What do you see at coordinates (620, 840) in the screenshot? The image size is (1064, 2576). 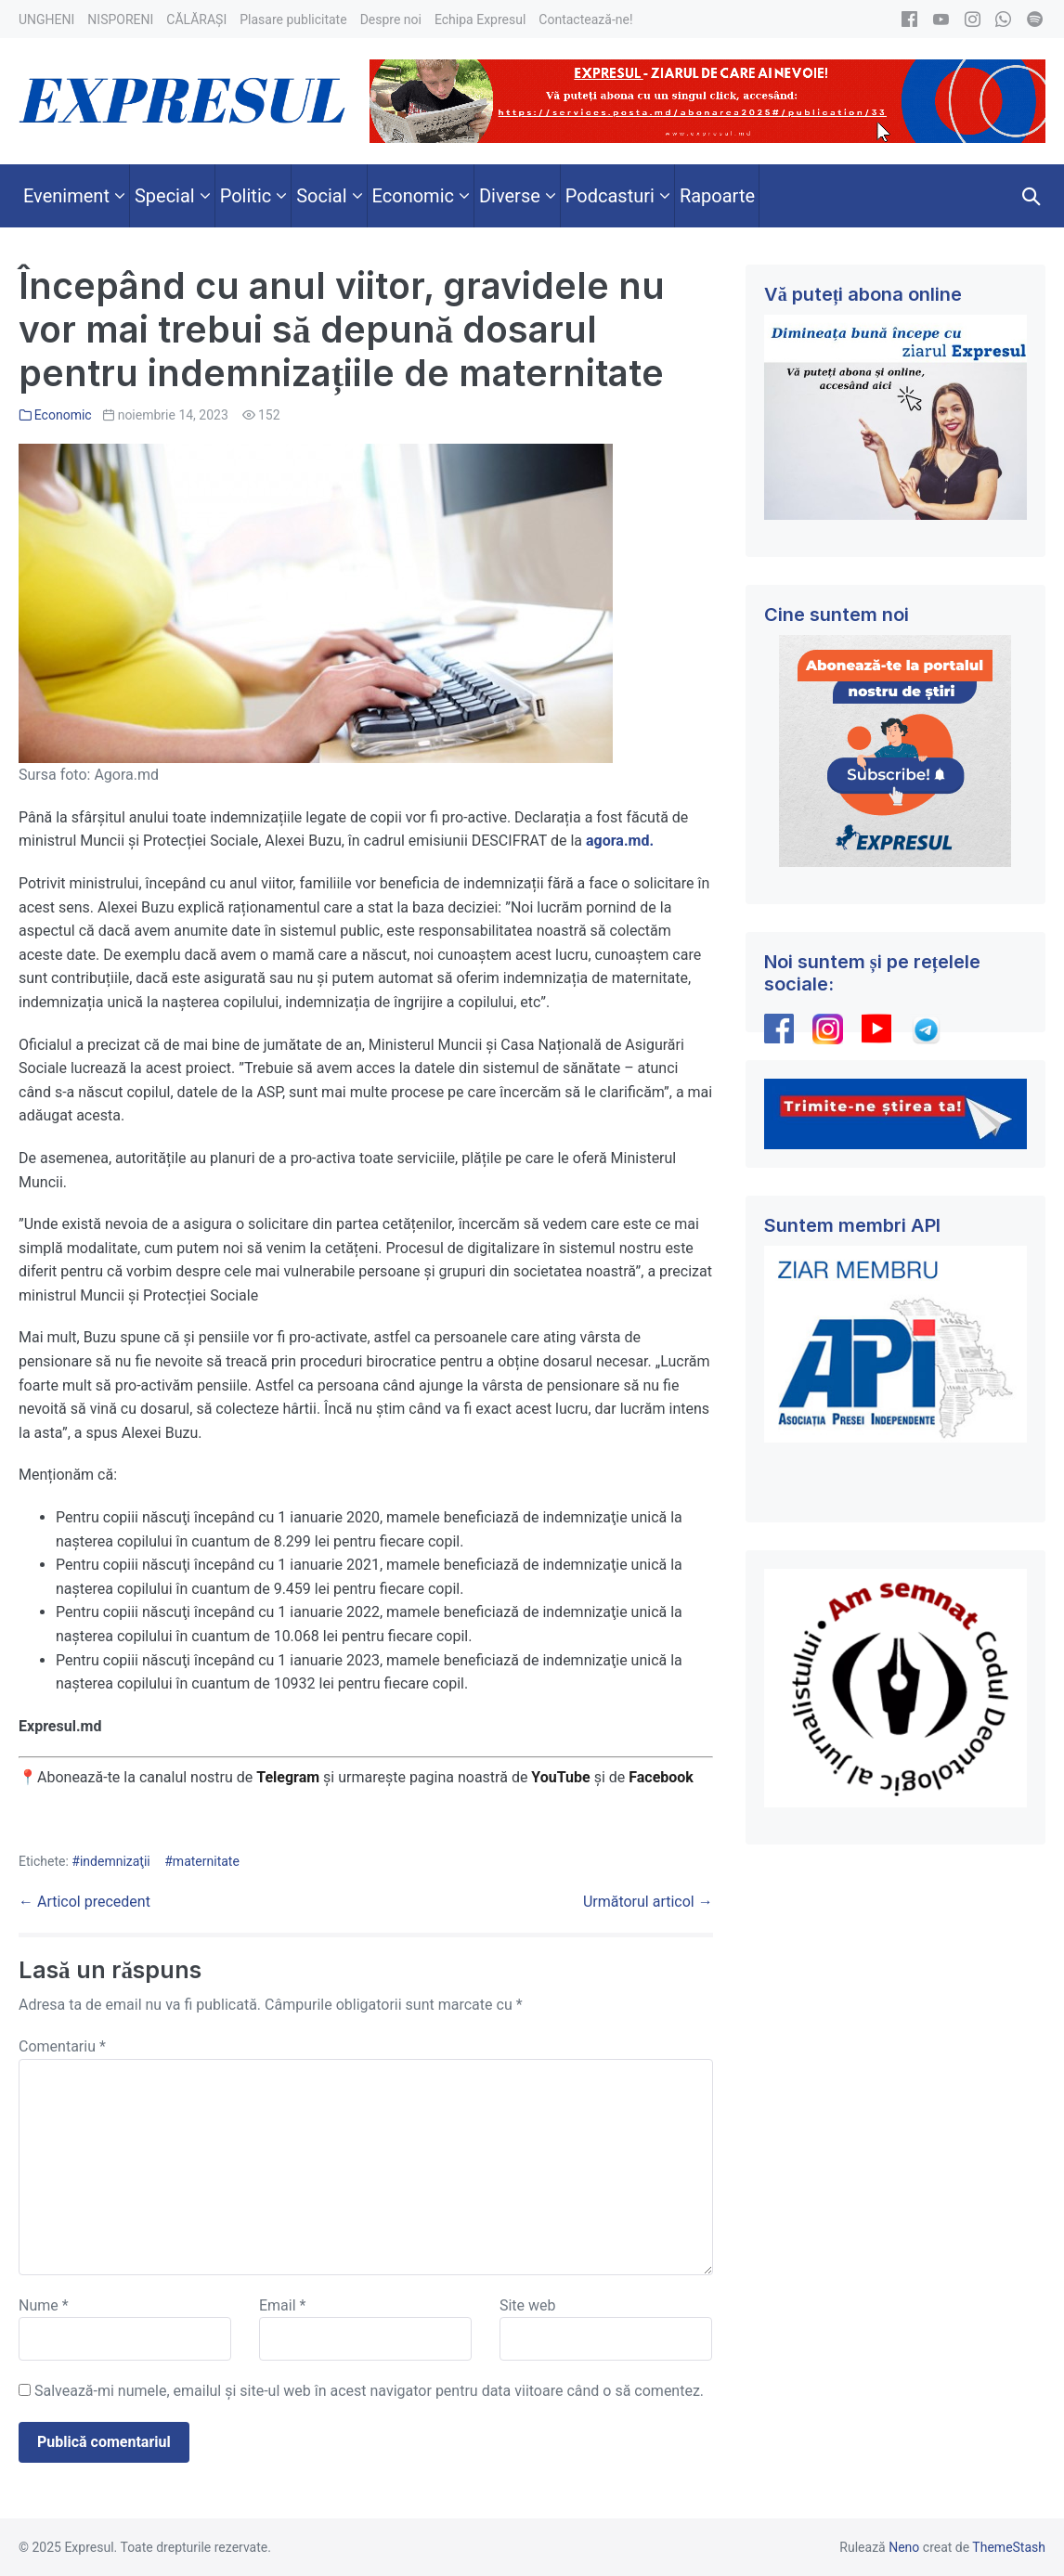 I see `agora.md.` at bounding box center [620, 840].